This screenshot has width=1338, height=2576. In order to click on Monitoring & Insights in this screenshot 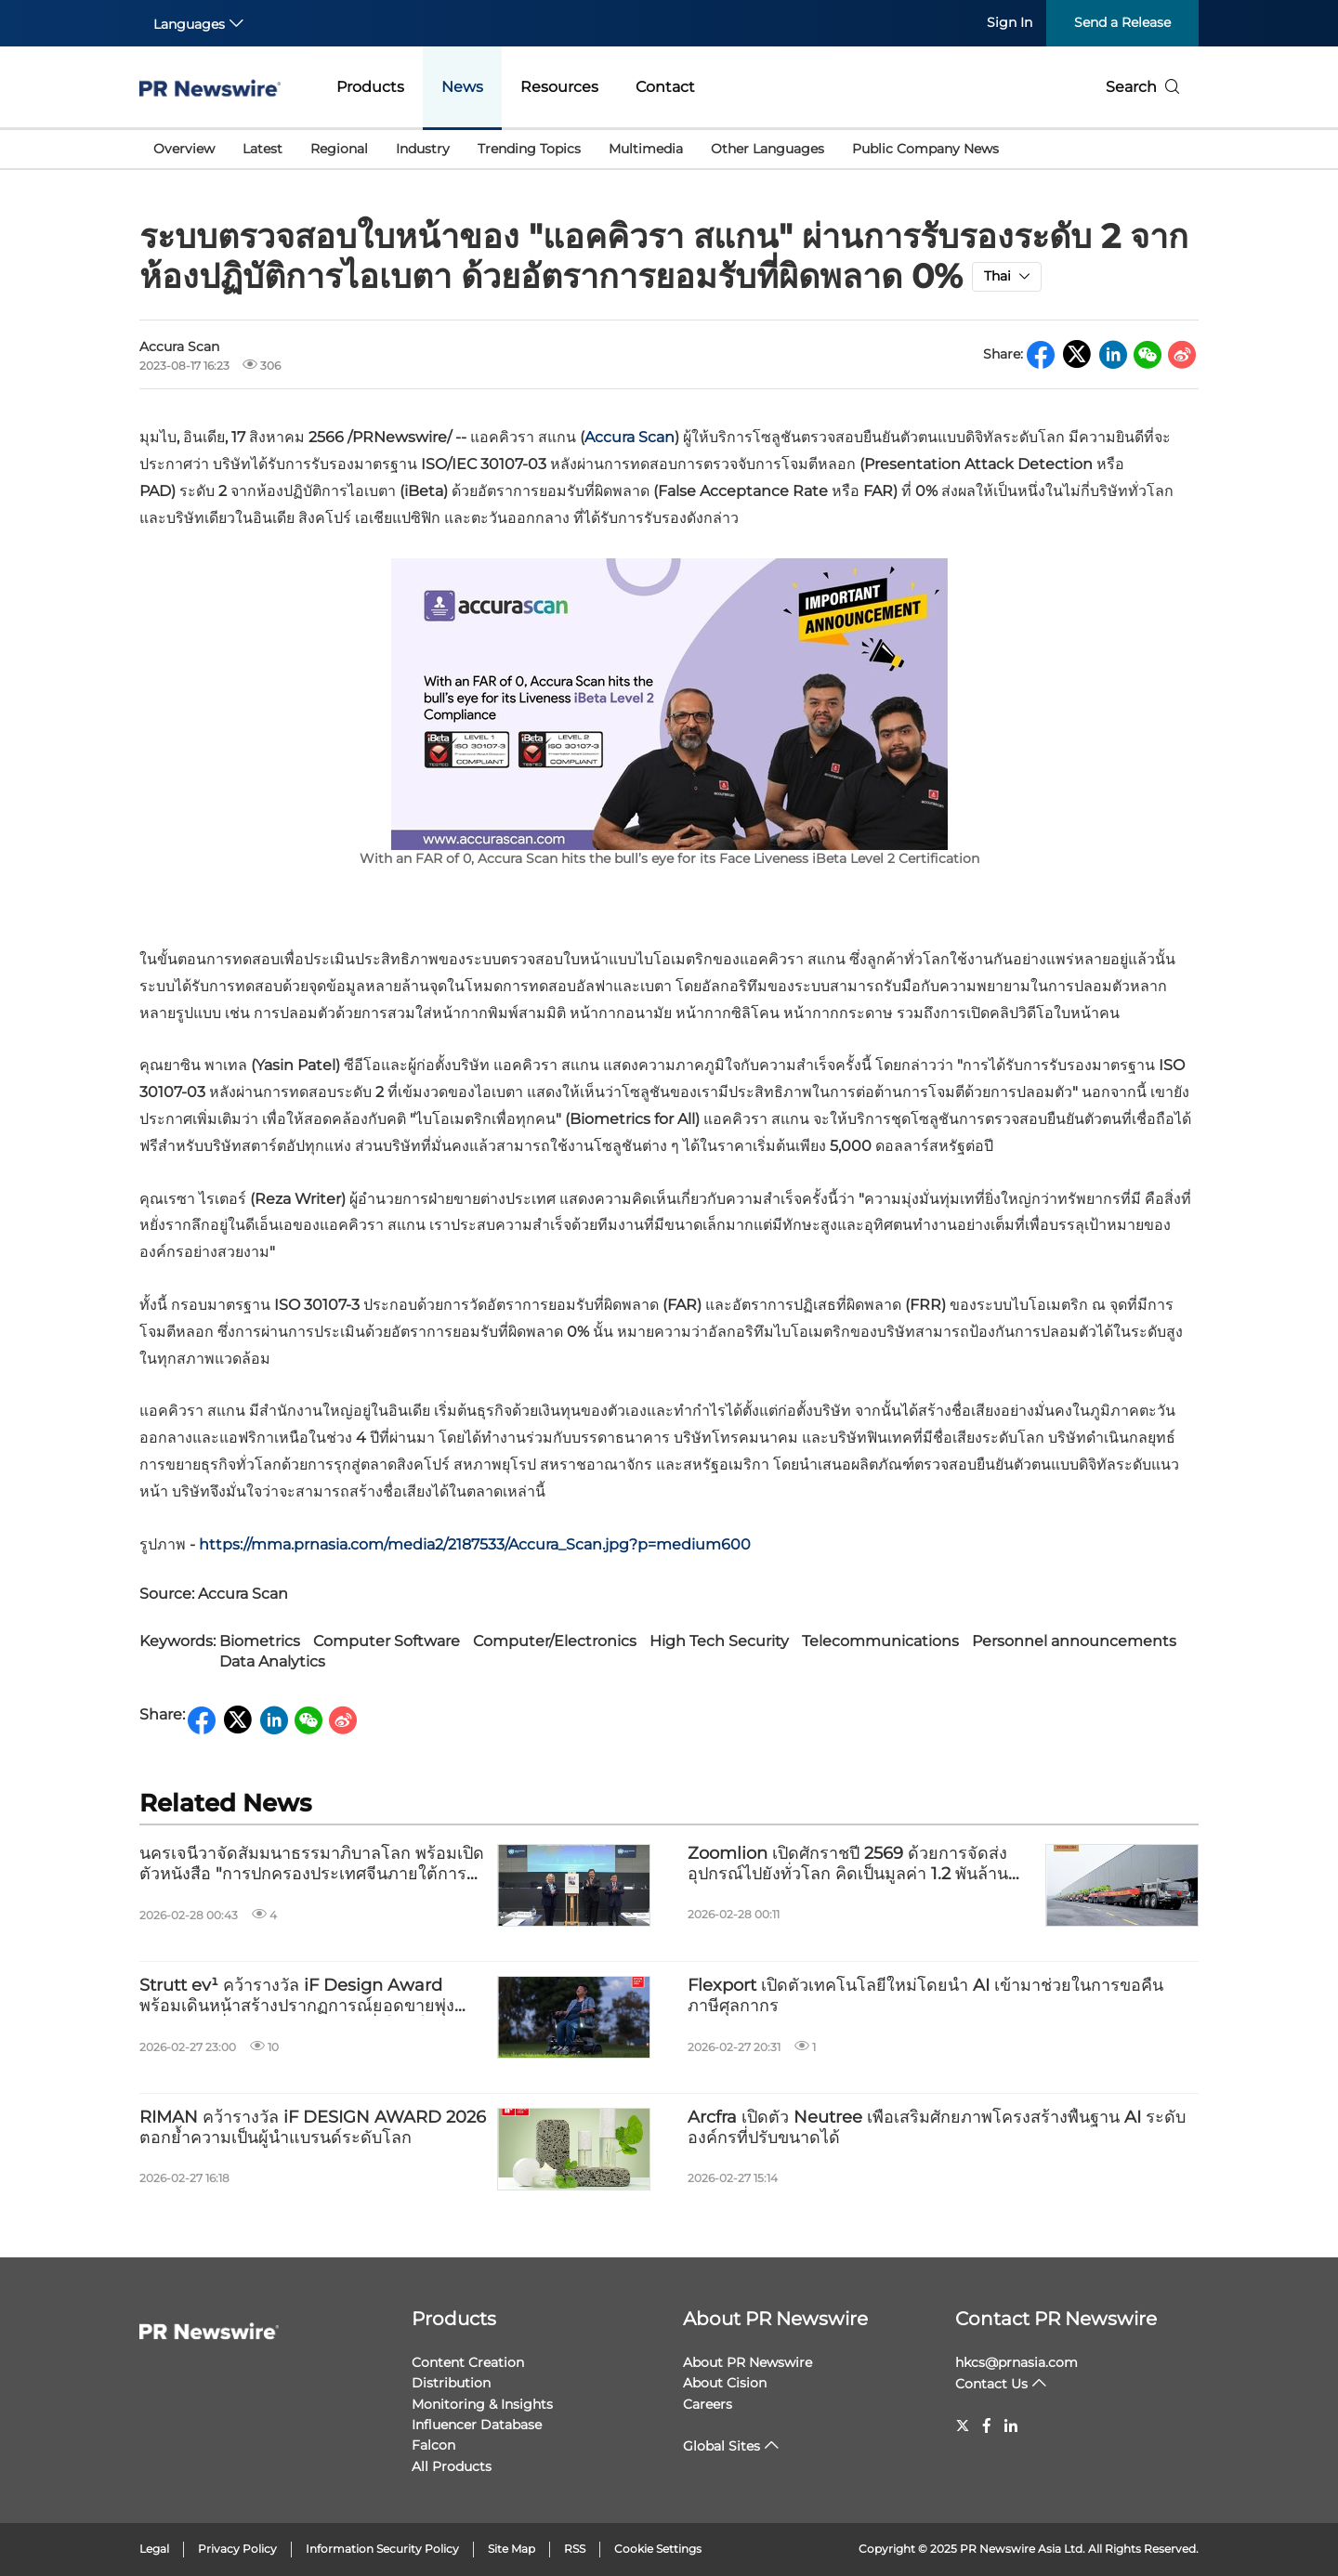, I will do `click(482, 2404)`.